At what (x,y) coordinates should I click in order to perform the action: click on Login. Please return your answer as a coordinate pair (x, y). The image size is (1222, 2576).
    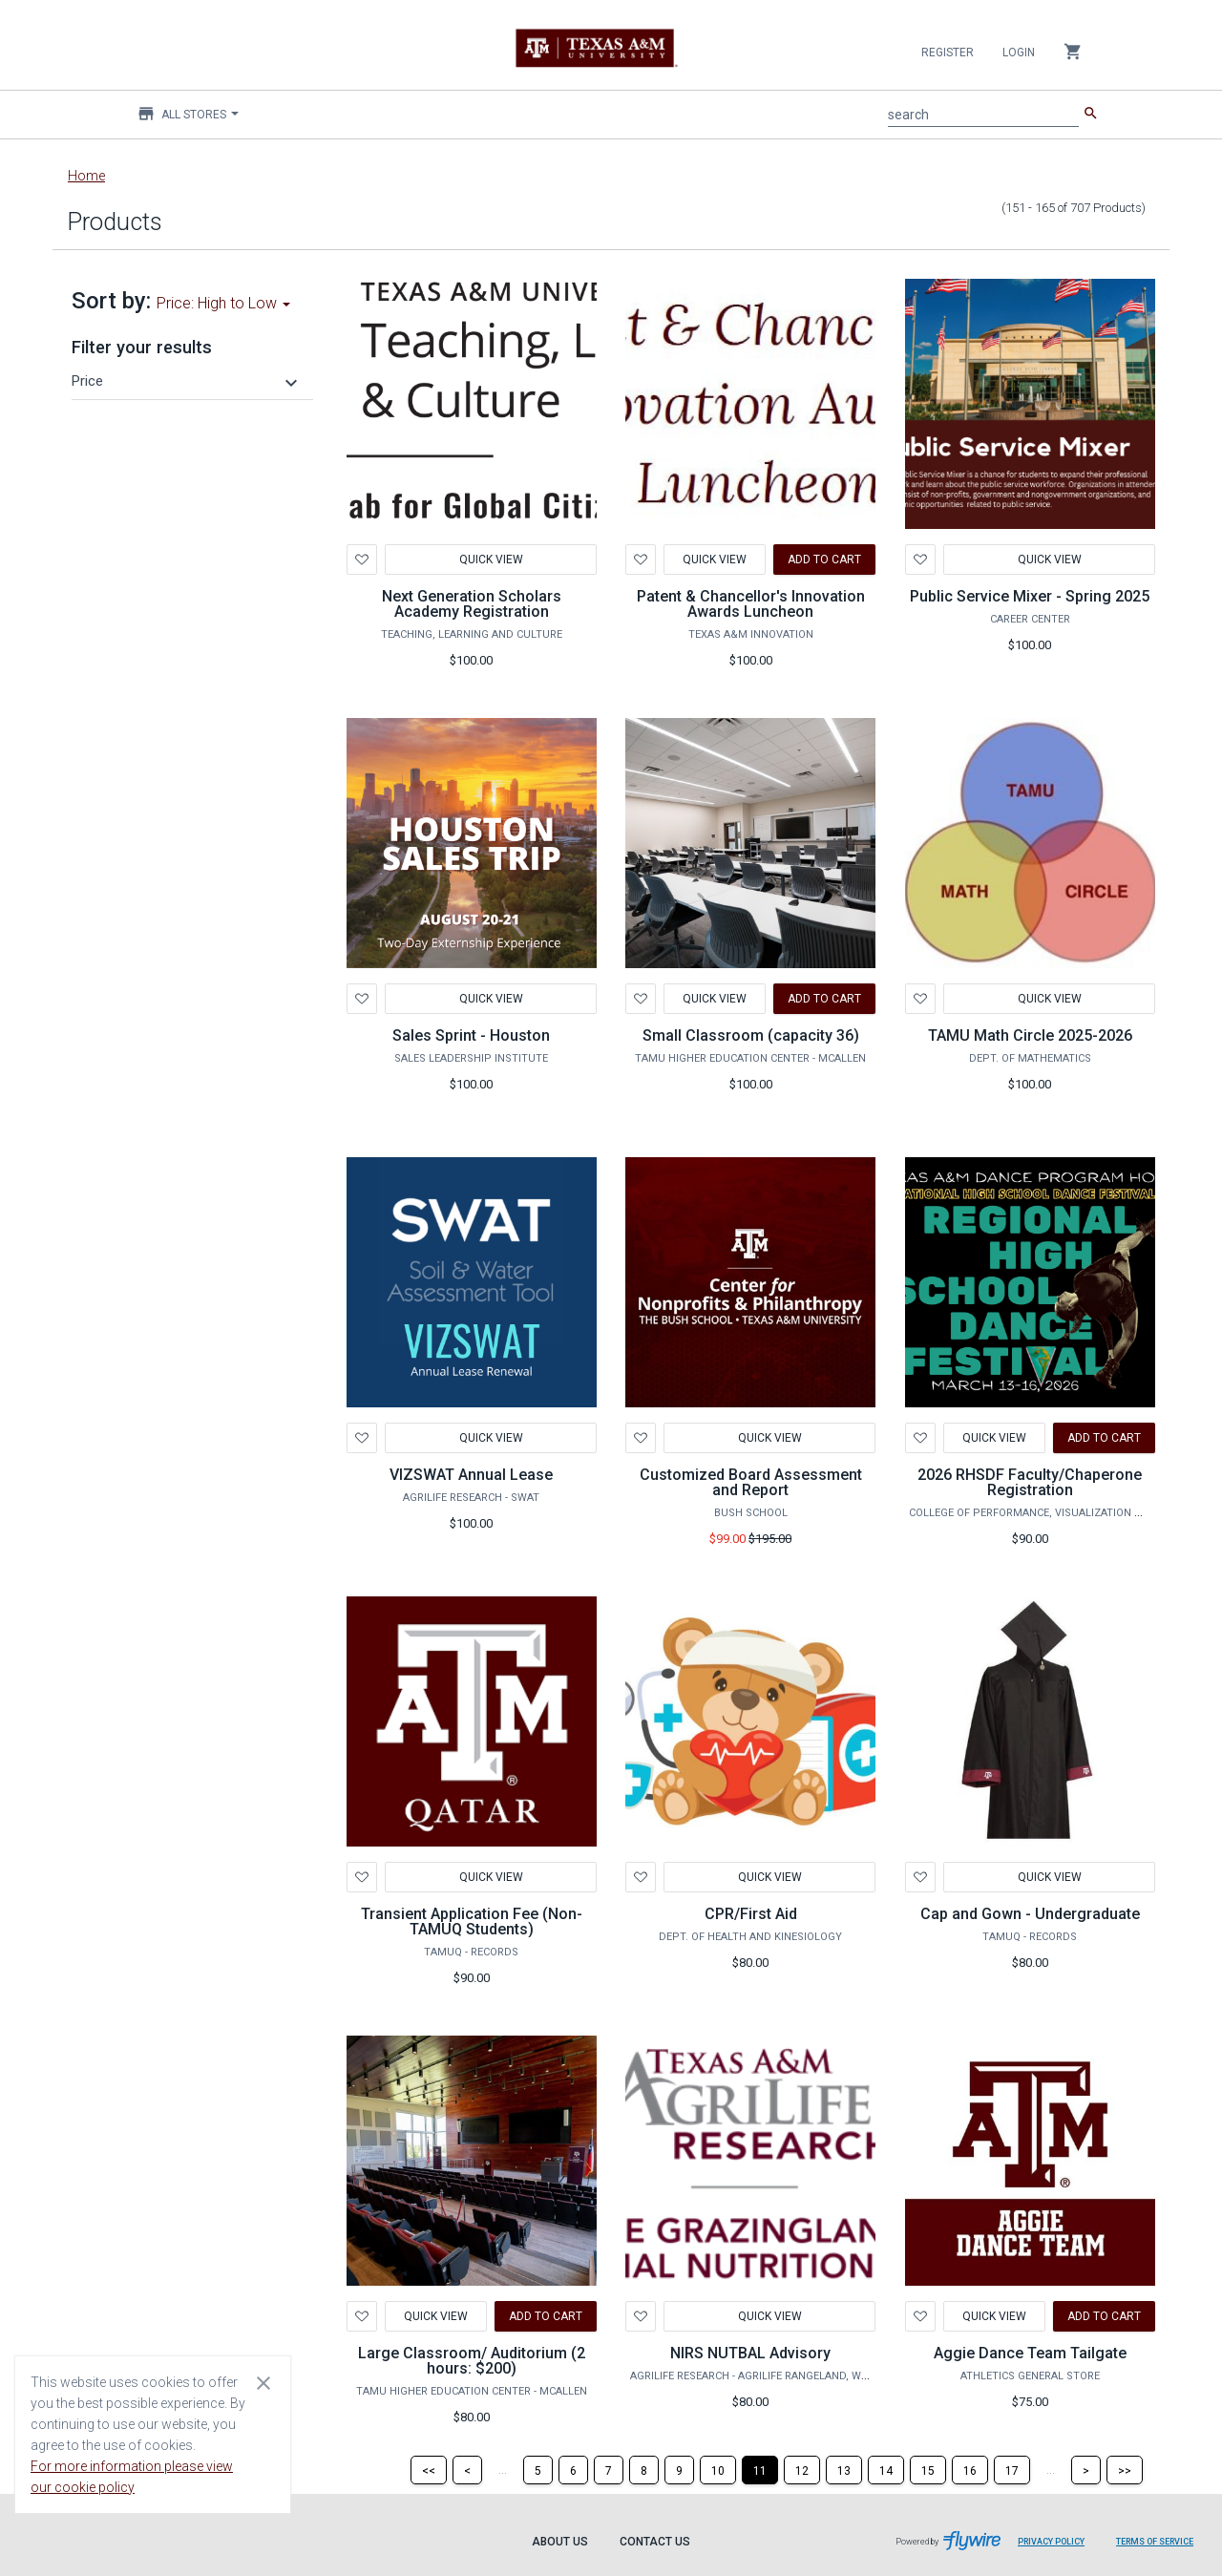
    Looking at the image, I should click on (1018, 52).